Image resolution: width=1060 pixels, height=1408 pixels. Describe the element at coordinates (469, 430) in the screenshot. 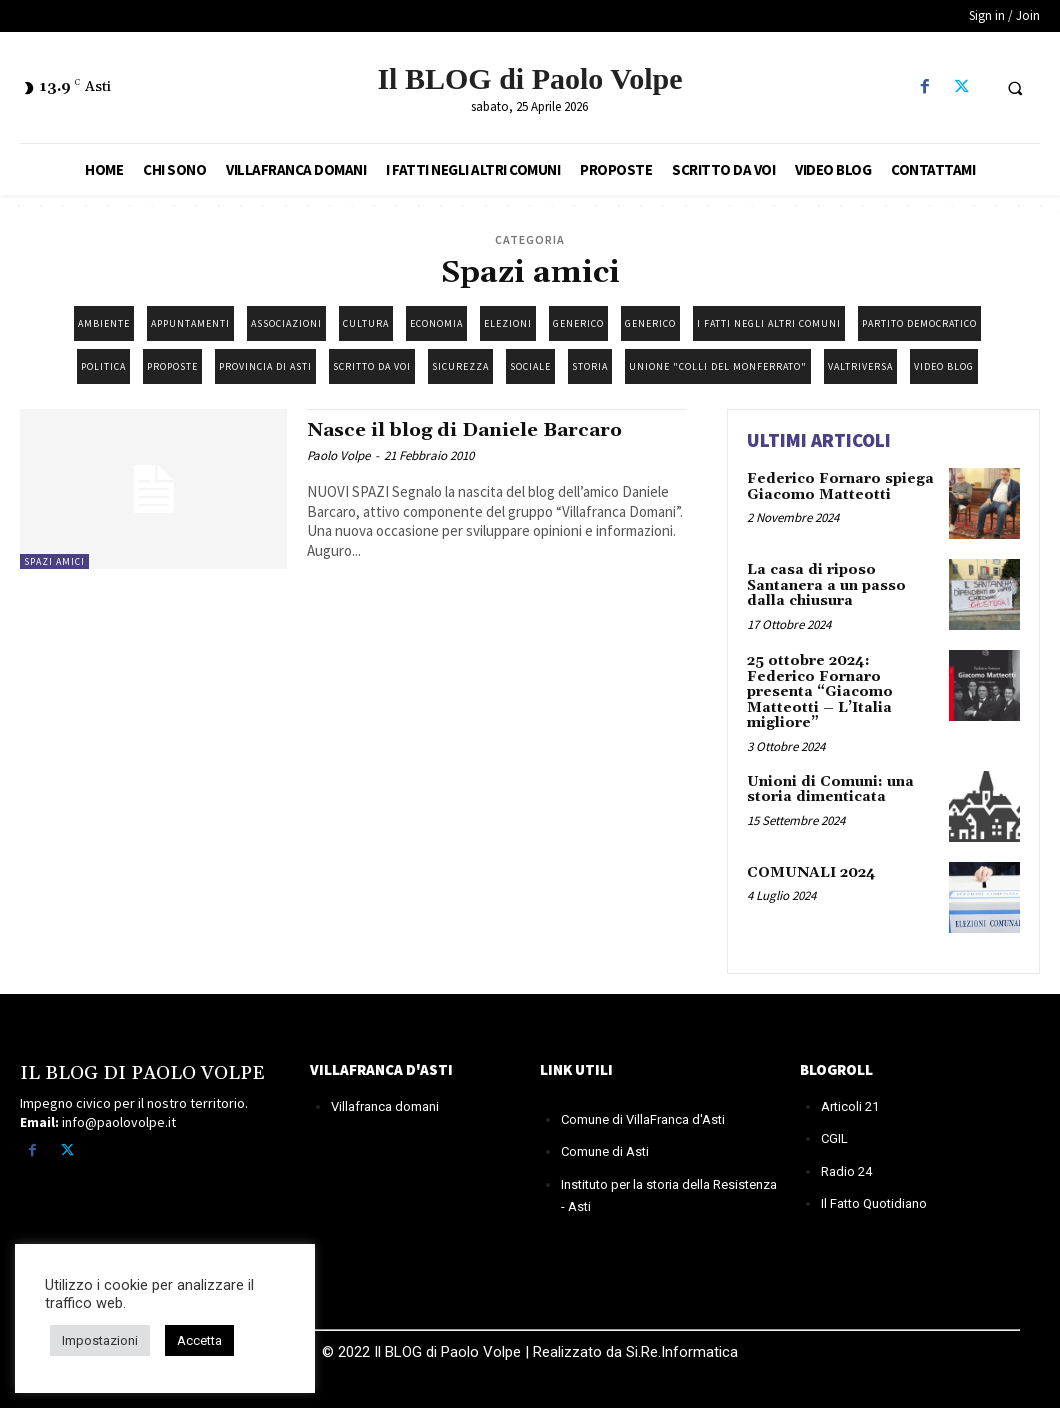

I see `Nasce il blog di Daniele Barcaro` at that location.